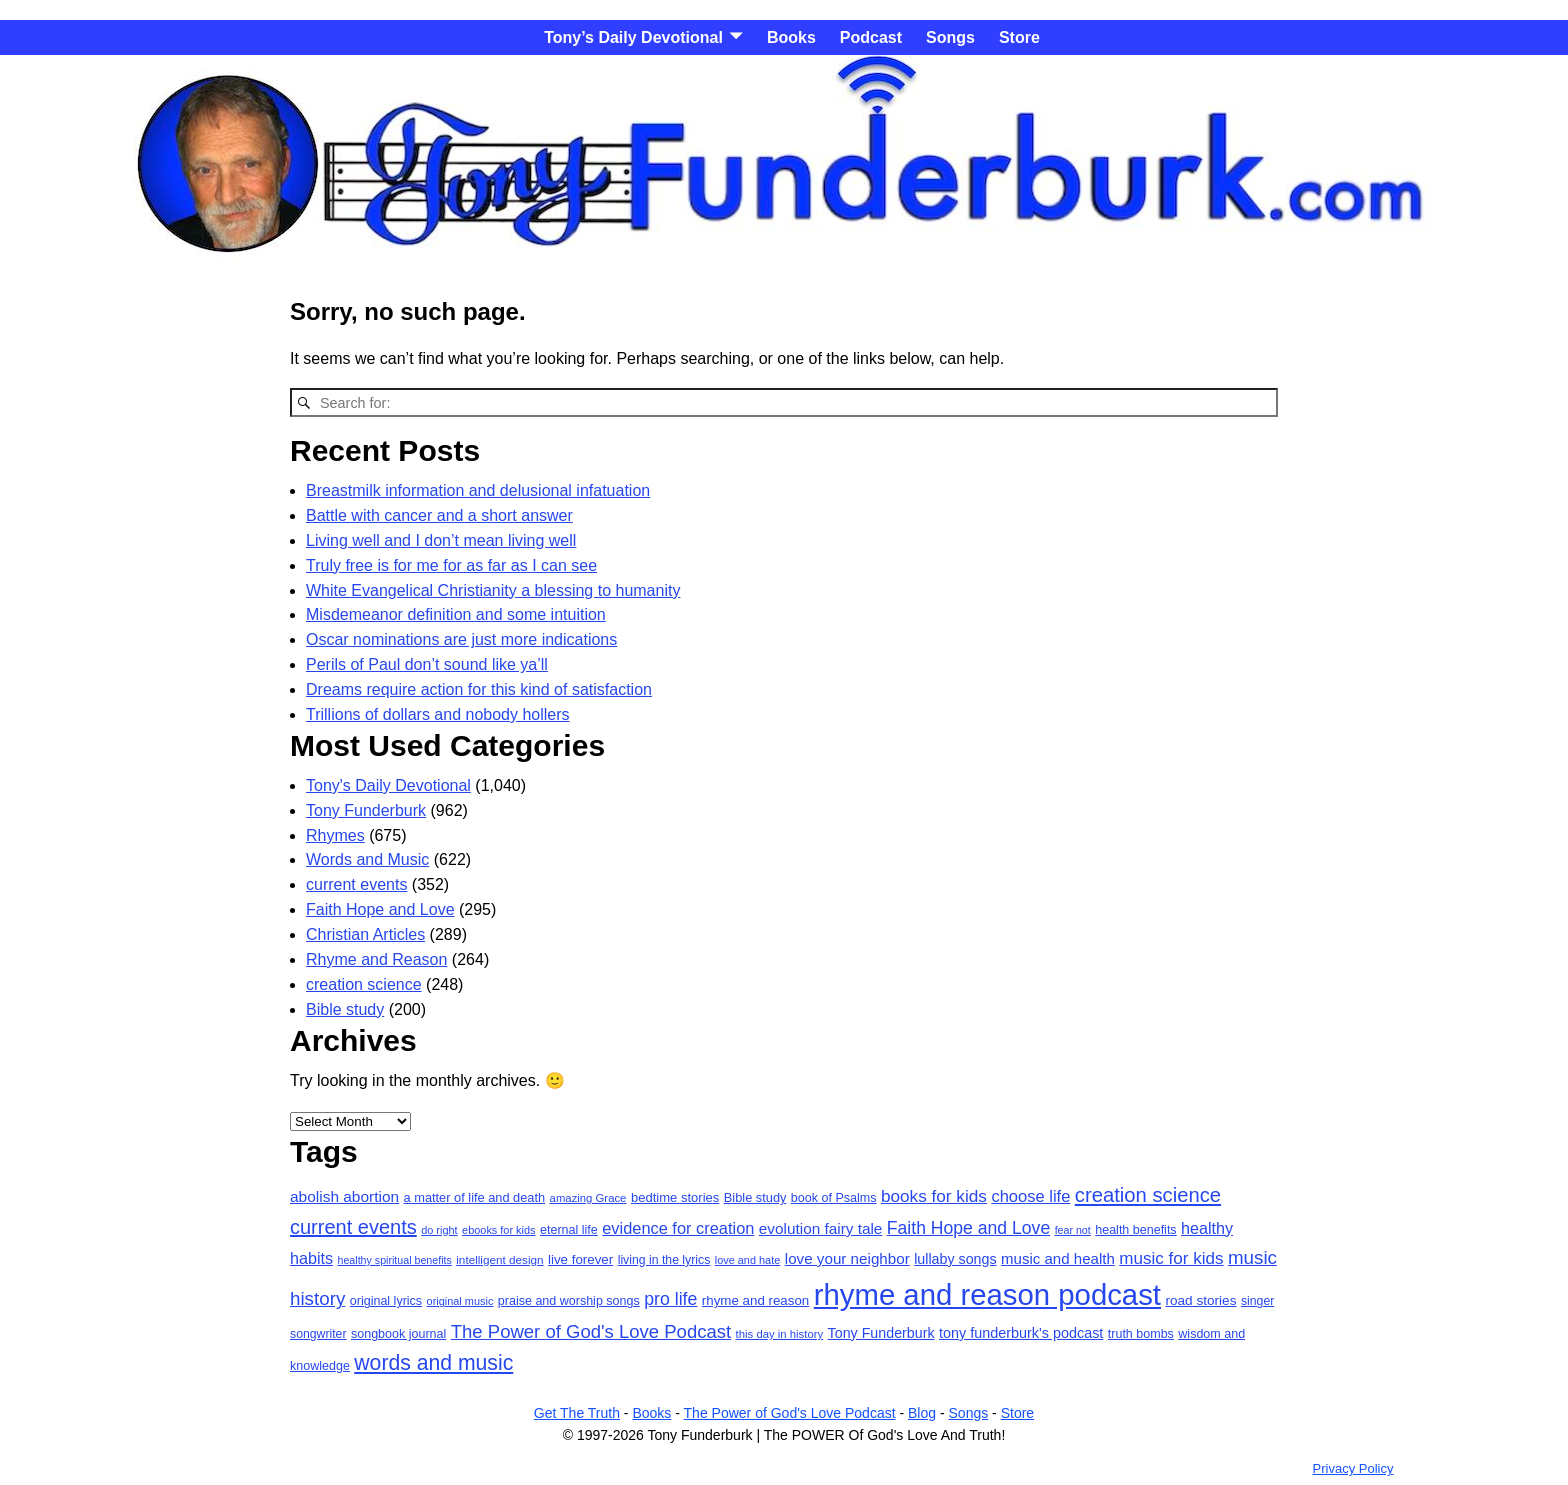  I want to click on health benefits [health benefits (20 items)], so click(1135, 1230).